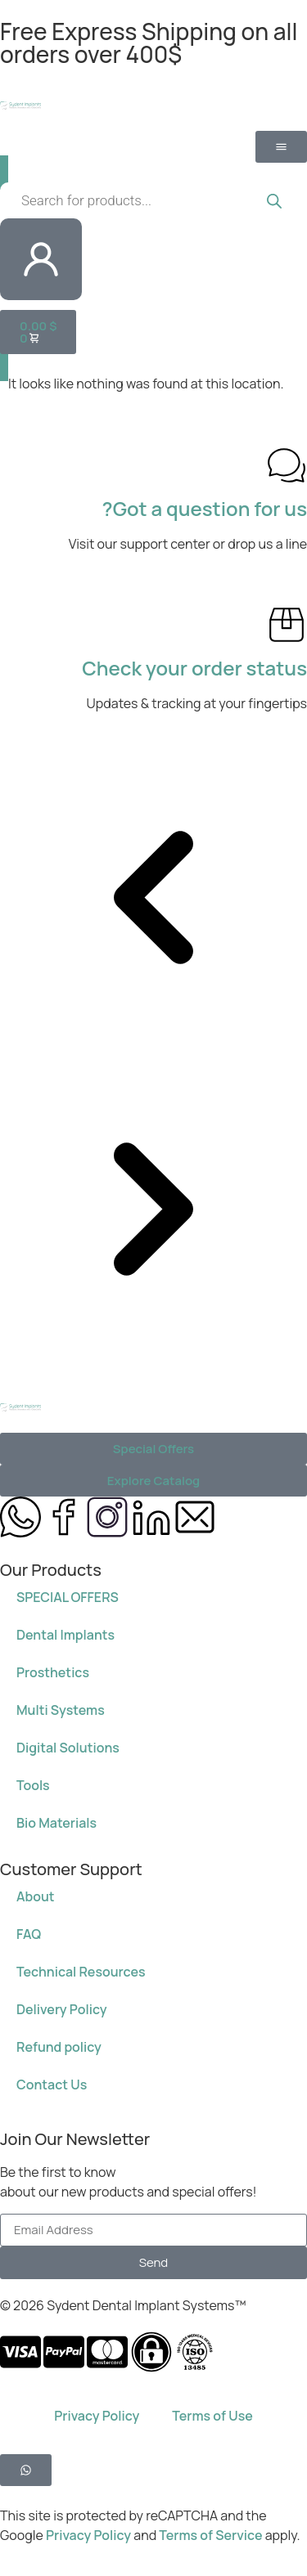 The width and height of the screenshot is (307, 2576). Describe the element at coordinates (151, 1517) in the screenshot. I see `[Sydent Implants Linkedin page]` at that location.